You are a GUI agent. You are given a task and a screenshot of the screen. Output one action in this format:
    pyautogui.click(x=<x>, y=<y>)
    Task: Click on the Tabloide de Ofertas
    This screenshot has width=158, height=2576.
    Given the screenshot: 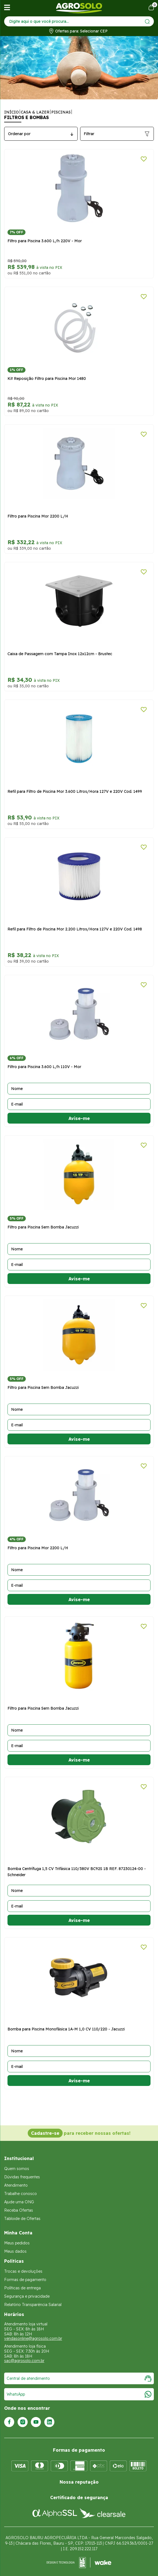 What is the action you would take?
    pyautogui.click(x=22, y=2218)
    